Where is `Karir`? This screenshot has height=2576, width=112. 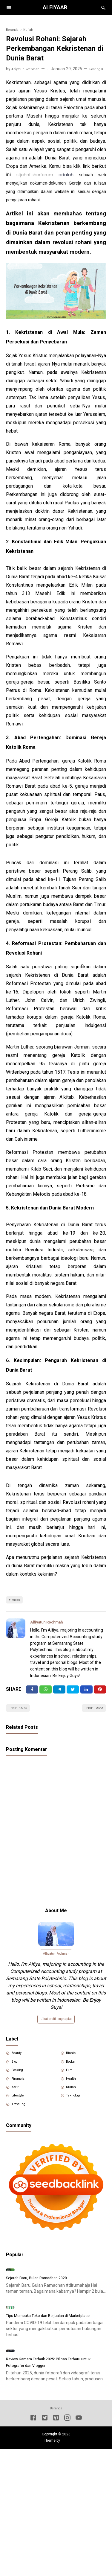
Karir is located at coordinates (17, 2107).